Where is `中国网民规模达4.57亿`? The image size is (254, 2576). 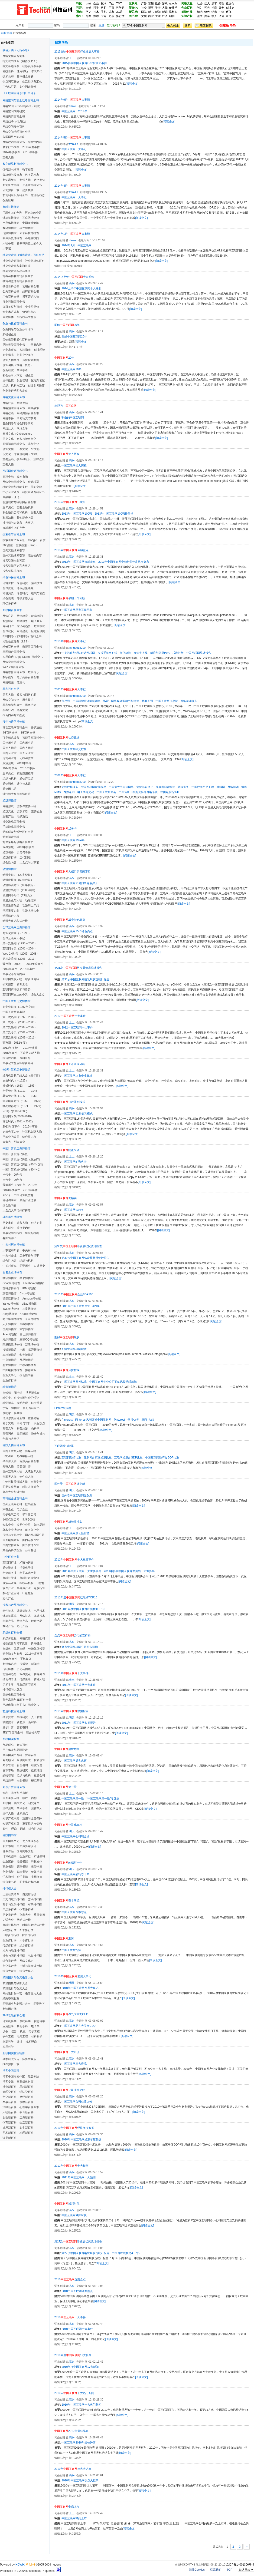
中国网民规模达4.57亿 is located at coordinates (126, 2253).